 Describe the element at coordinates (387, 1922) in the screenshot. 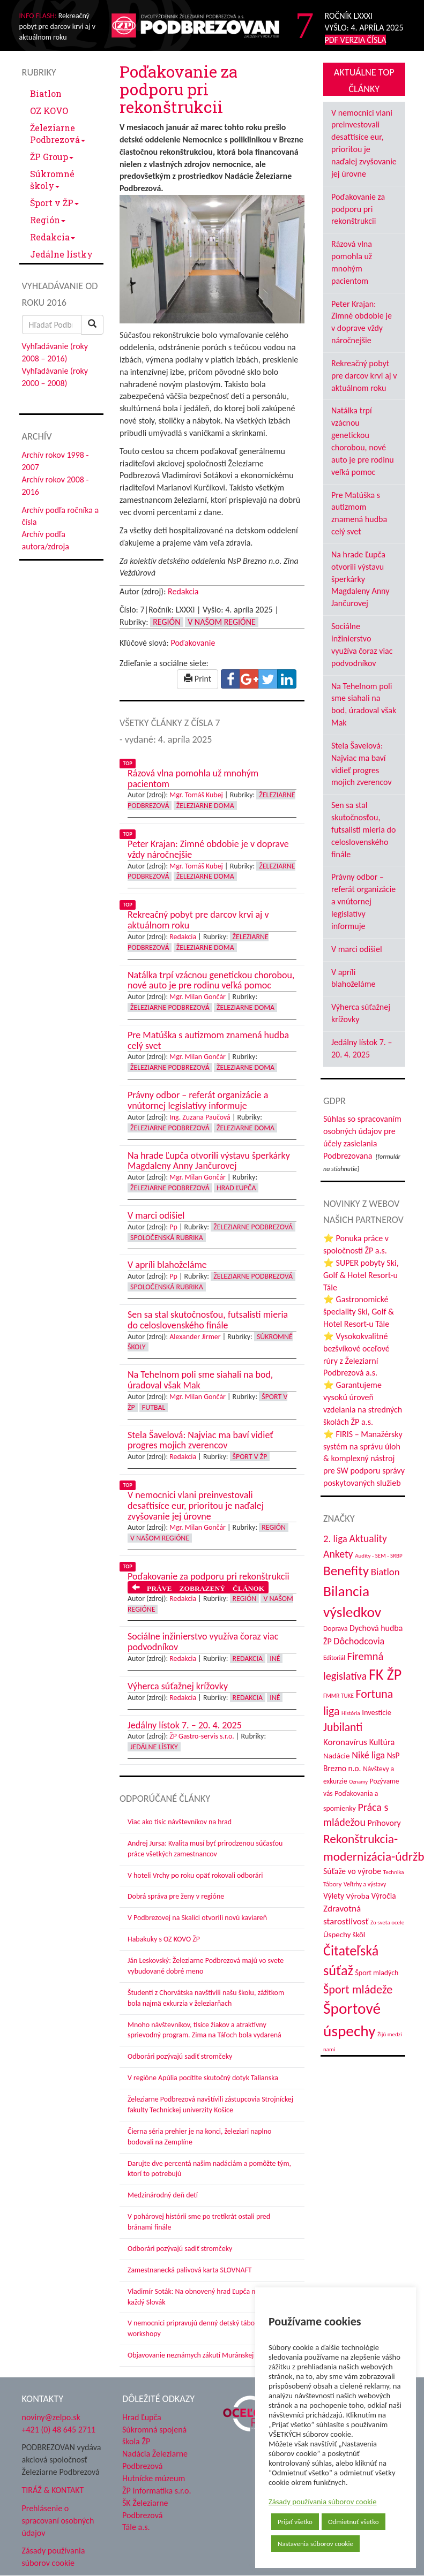

I see `Zo sveta ocele [Zo sveta ocele (31 položiek)]` at that location.